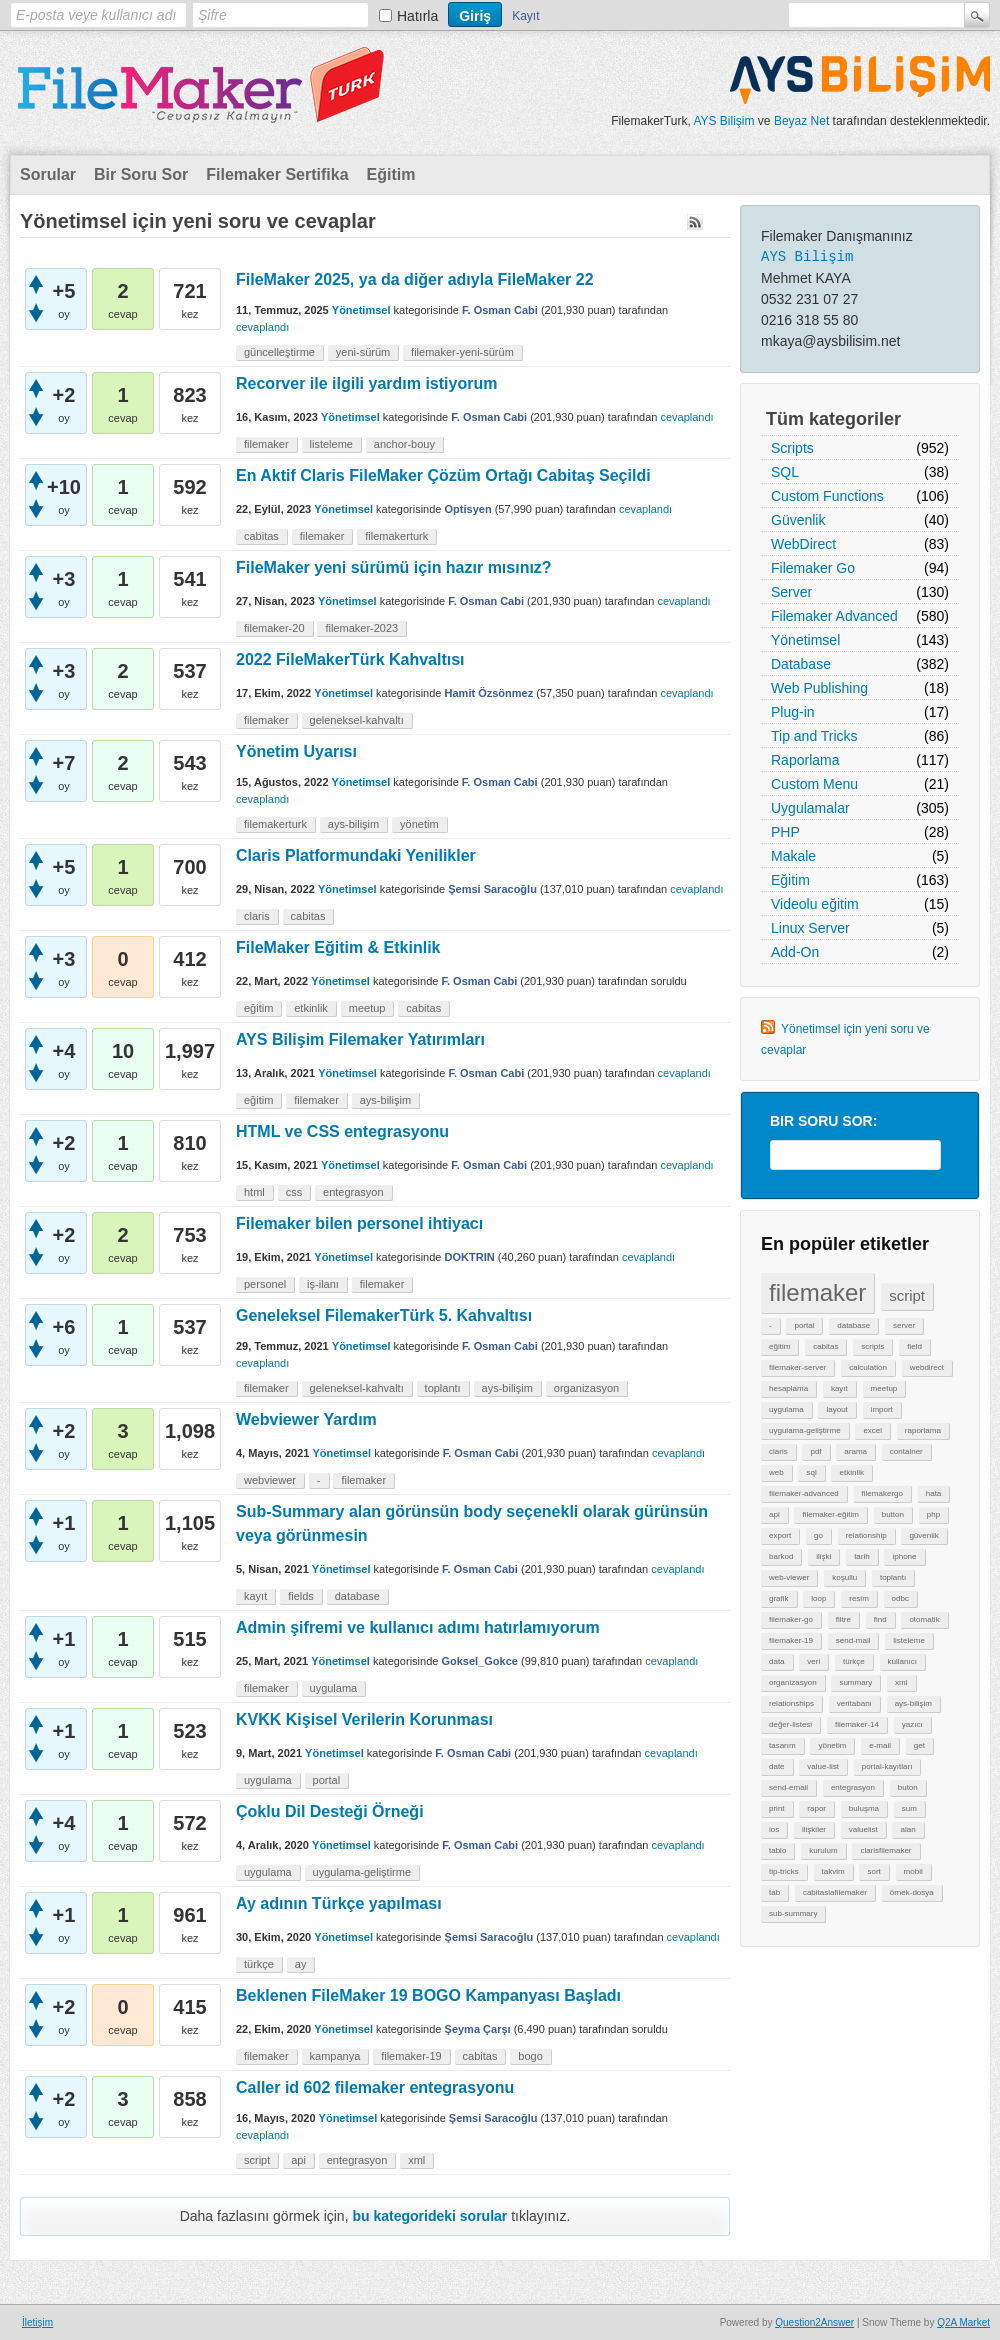 This screenshot has height=2340, width=1000. Describe the element at coordinates (357, 720) in the screenshot. I see `geleneksel-kahvaltı` at that location.